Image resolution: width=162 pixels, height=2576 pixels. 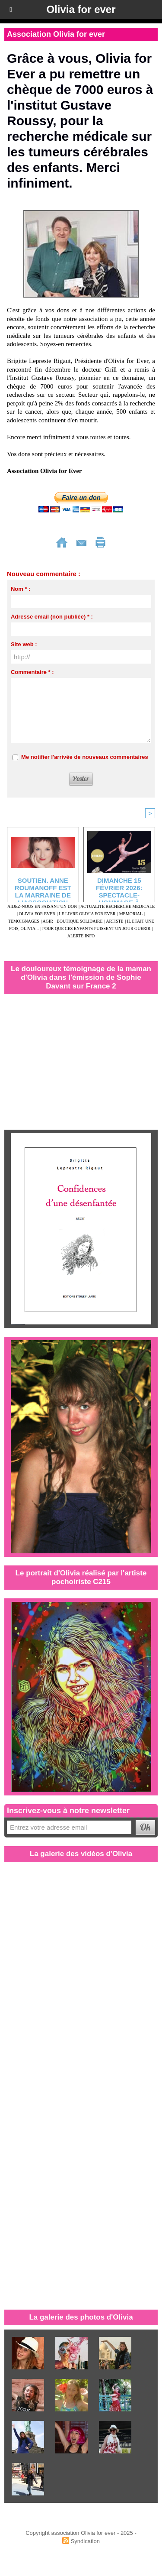 What do you see at coordinates (81, 2317) in the screenshot?
I see `La galerie des photos d'Olivia` at bounding box center [81, 2317].